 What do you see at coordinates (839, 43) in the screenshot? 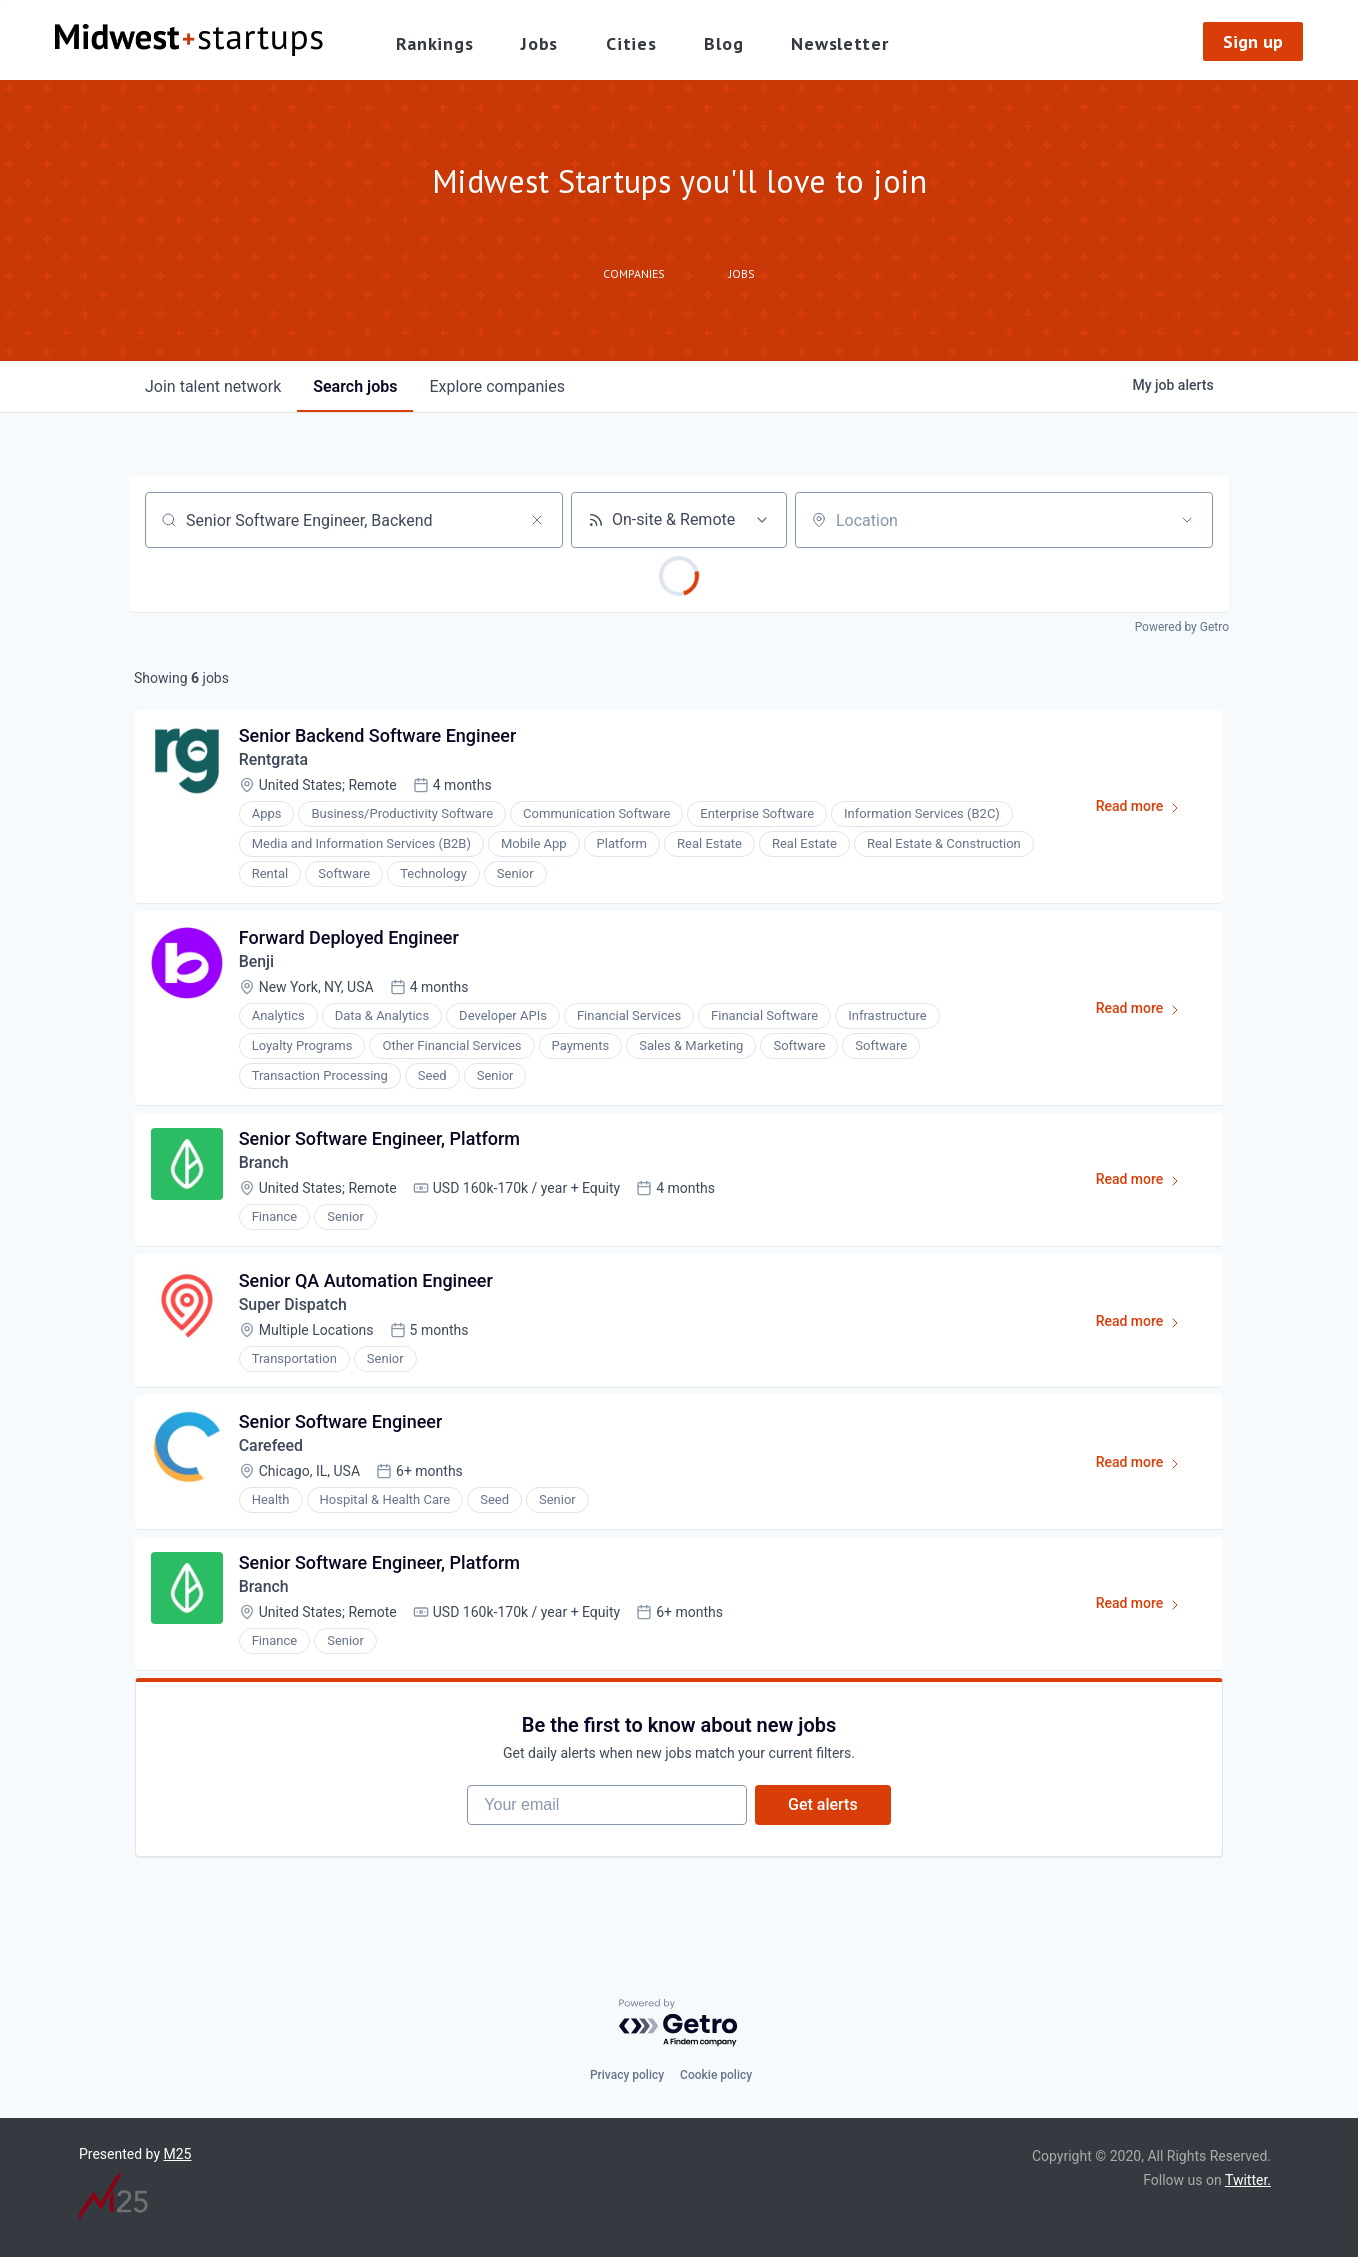
I see `Newsletter` at bounding box center [839, 43].